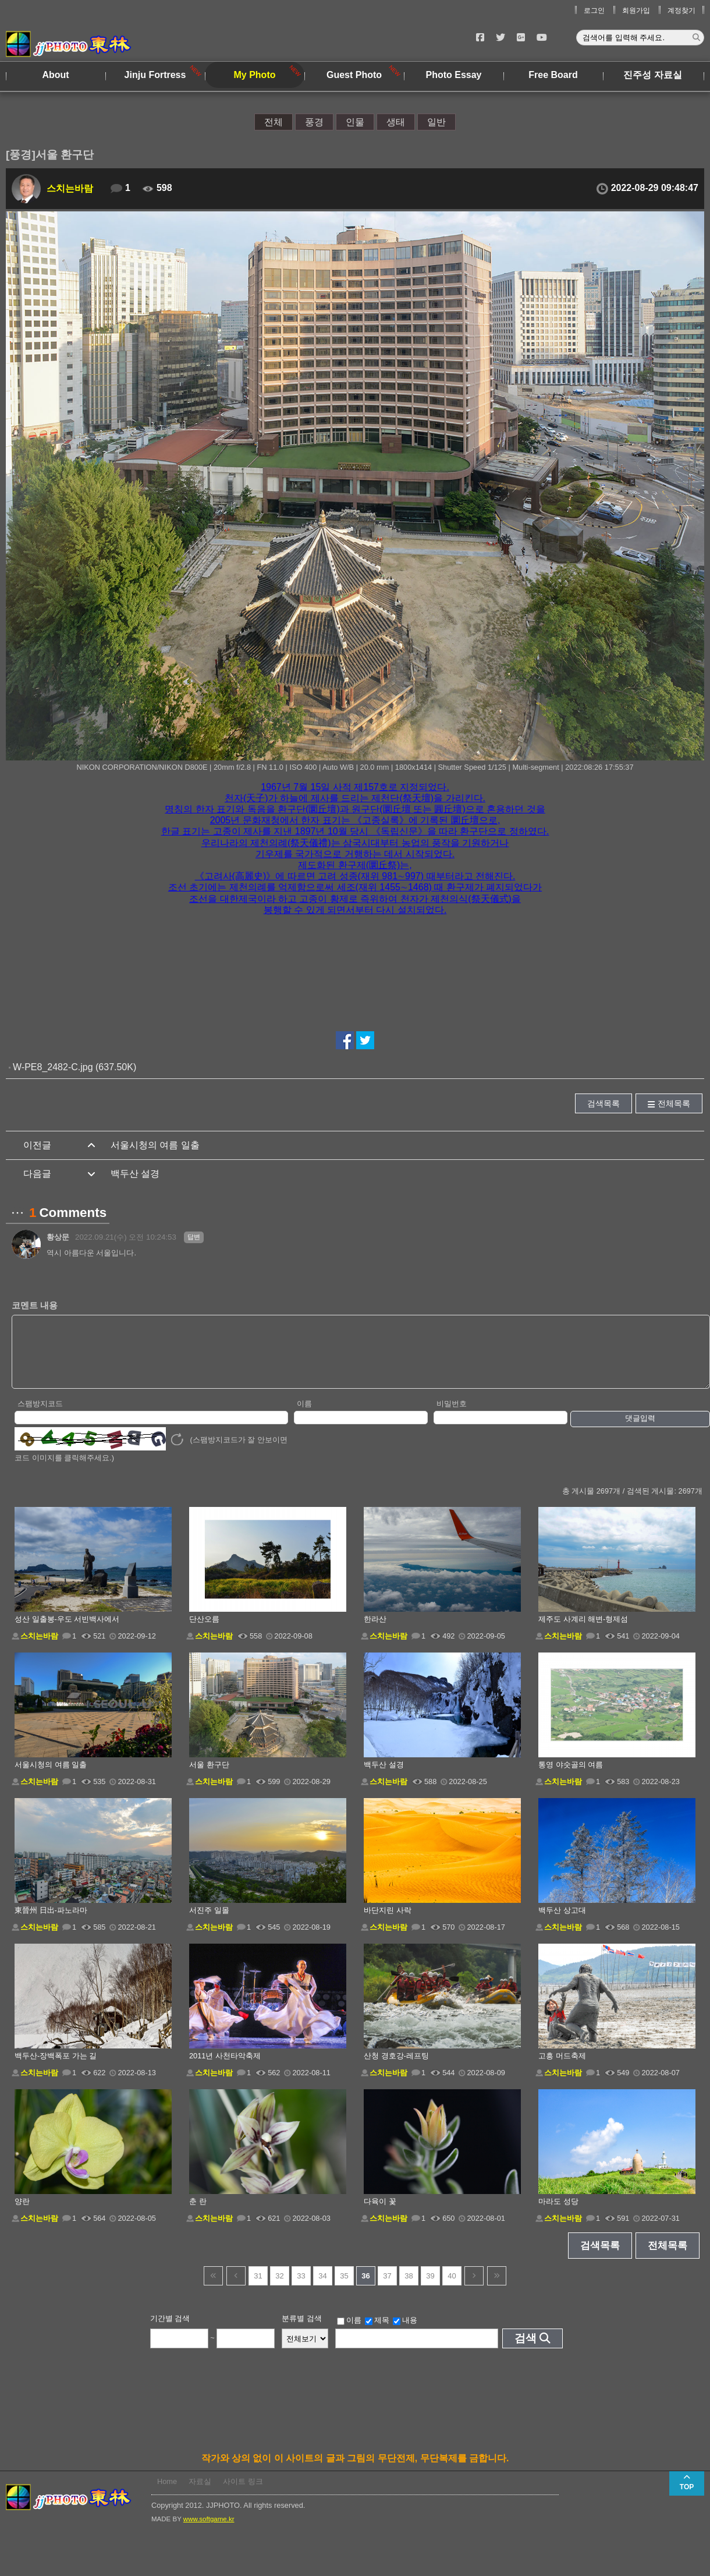 This screenshot has width=710, height=2576. Describe the element at coordinates (436, 122) in the screenshot. I see `일반` at that location.